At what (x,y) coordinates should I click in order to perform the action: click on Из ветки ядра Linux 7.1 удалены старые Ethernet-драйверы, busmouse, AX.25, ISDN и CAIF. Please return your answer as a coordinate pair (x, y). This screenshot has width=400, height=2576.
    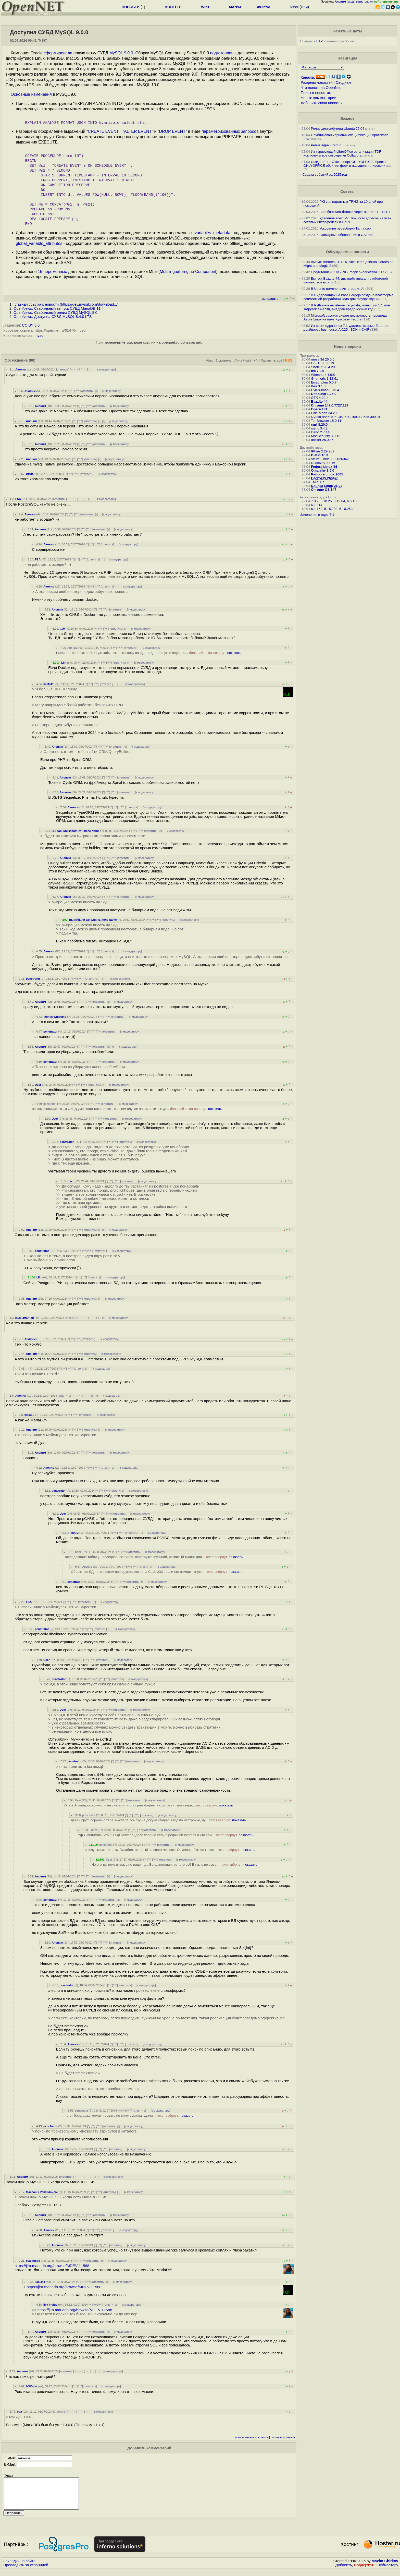
    Looking at the image, I should click on (347, 327).